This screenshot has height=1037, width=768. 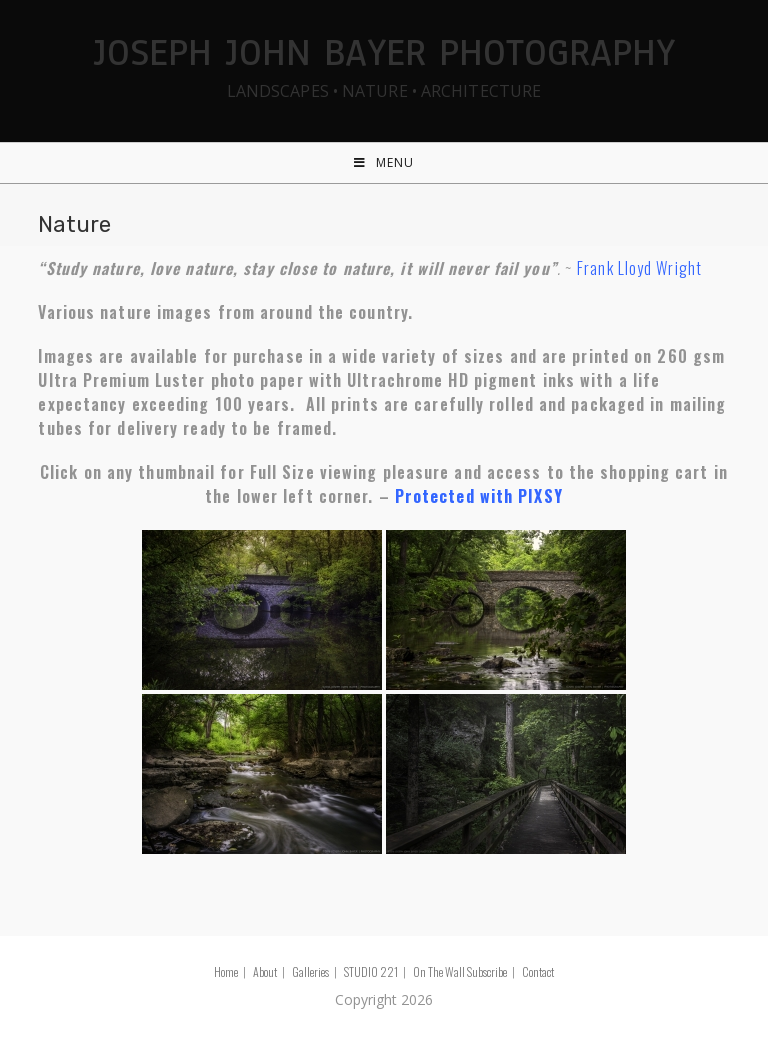 I want to click on Joseph John Bayer Photography, so click(x=383, y=63).